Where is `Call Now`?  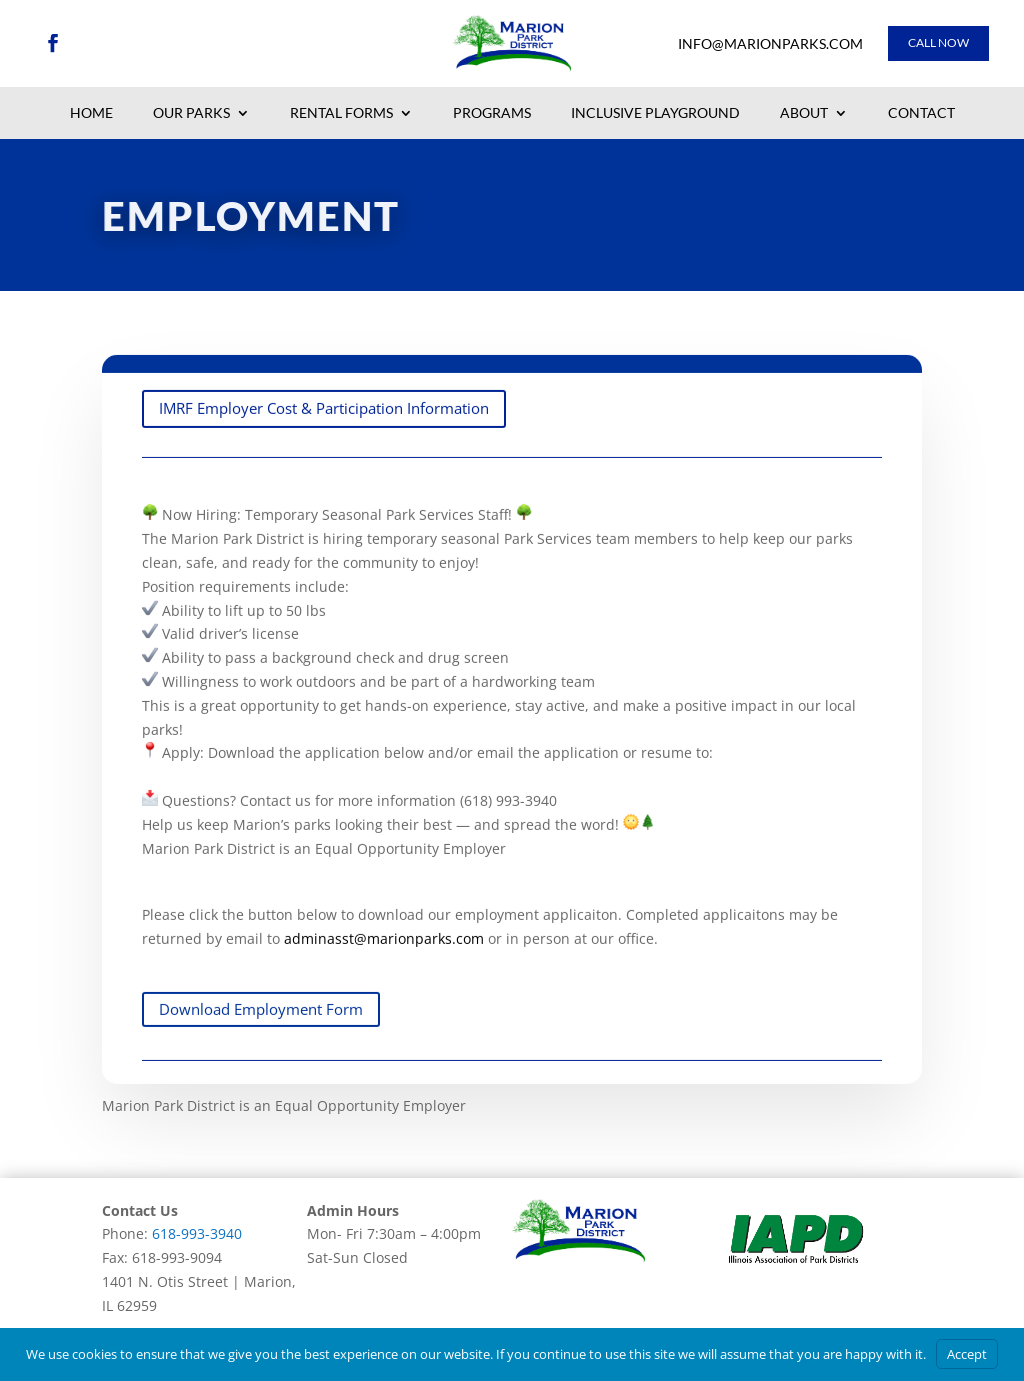
Call Now is located at coordinates (938, 42).